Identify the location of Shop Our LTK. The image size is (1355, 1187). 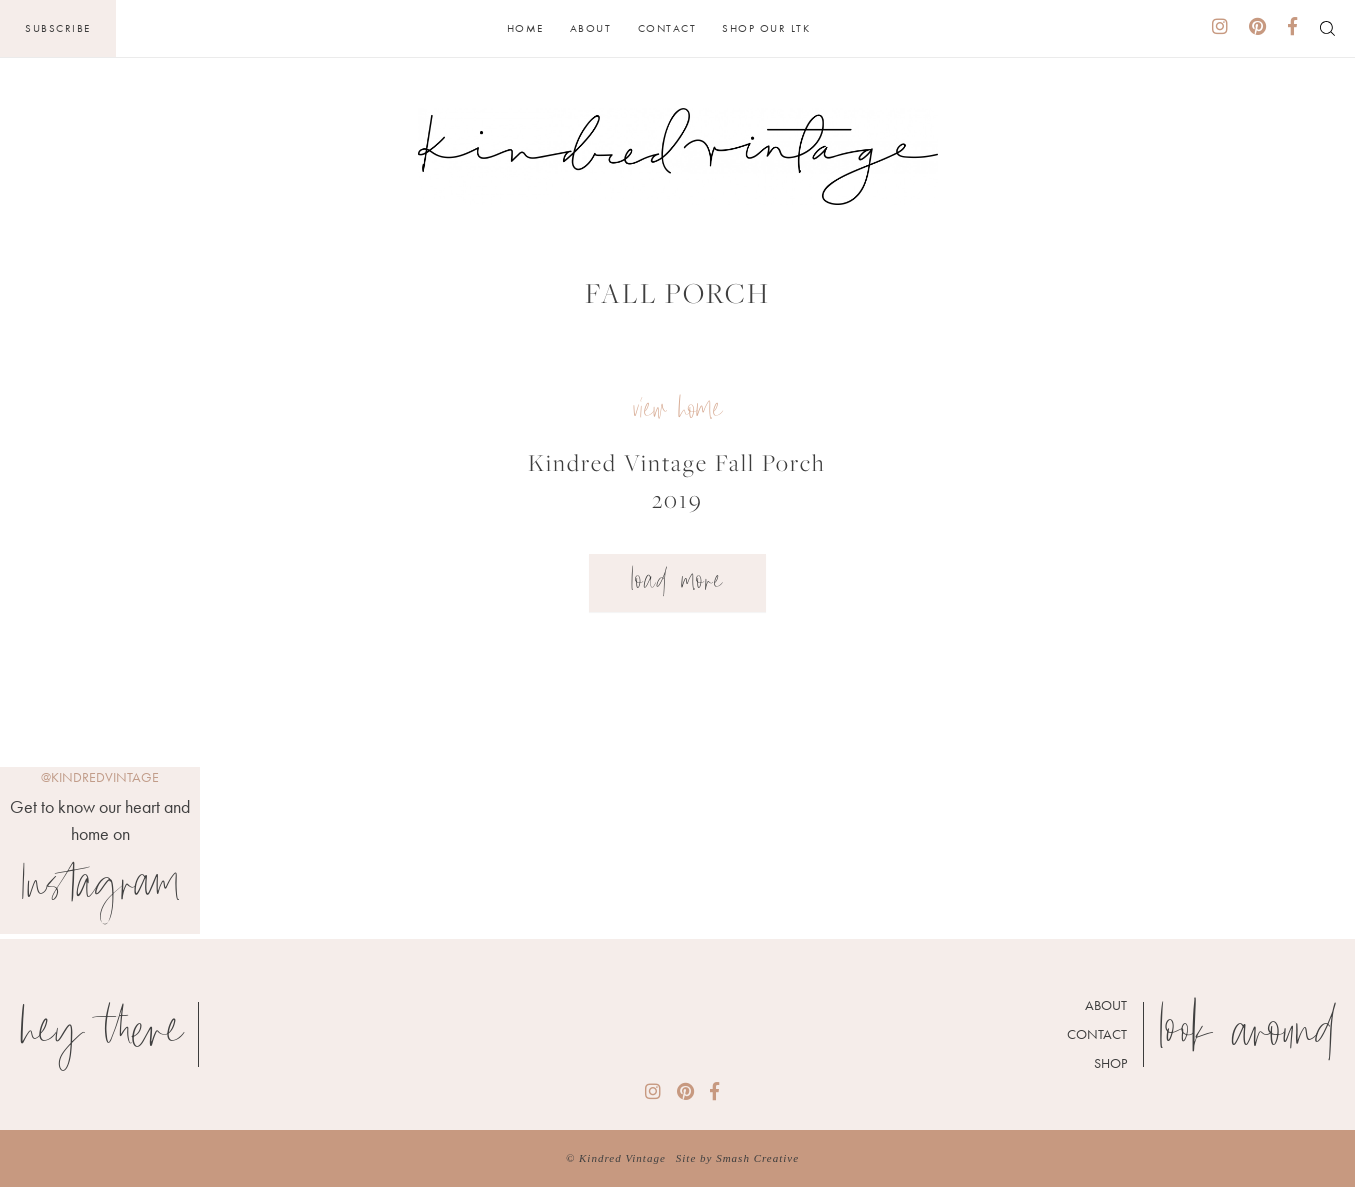
(766, 28).